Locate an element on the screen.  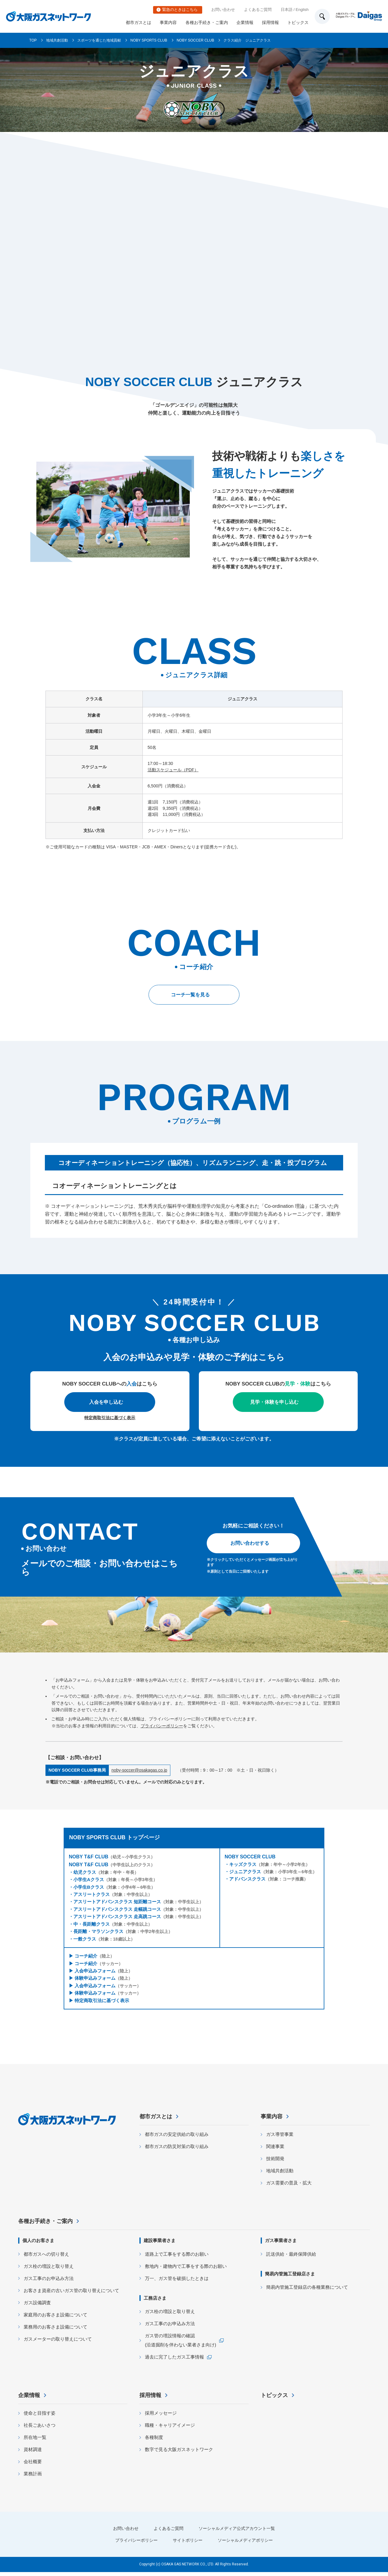
各種制度 is located at coordinates (154, 2441).